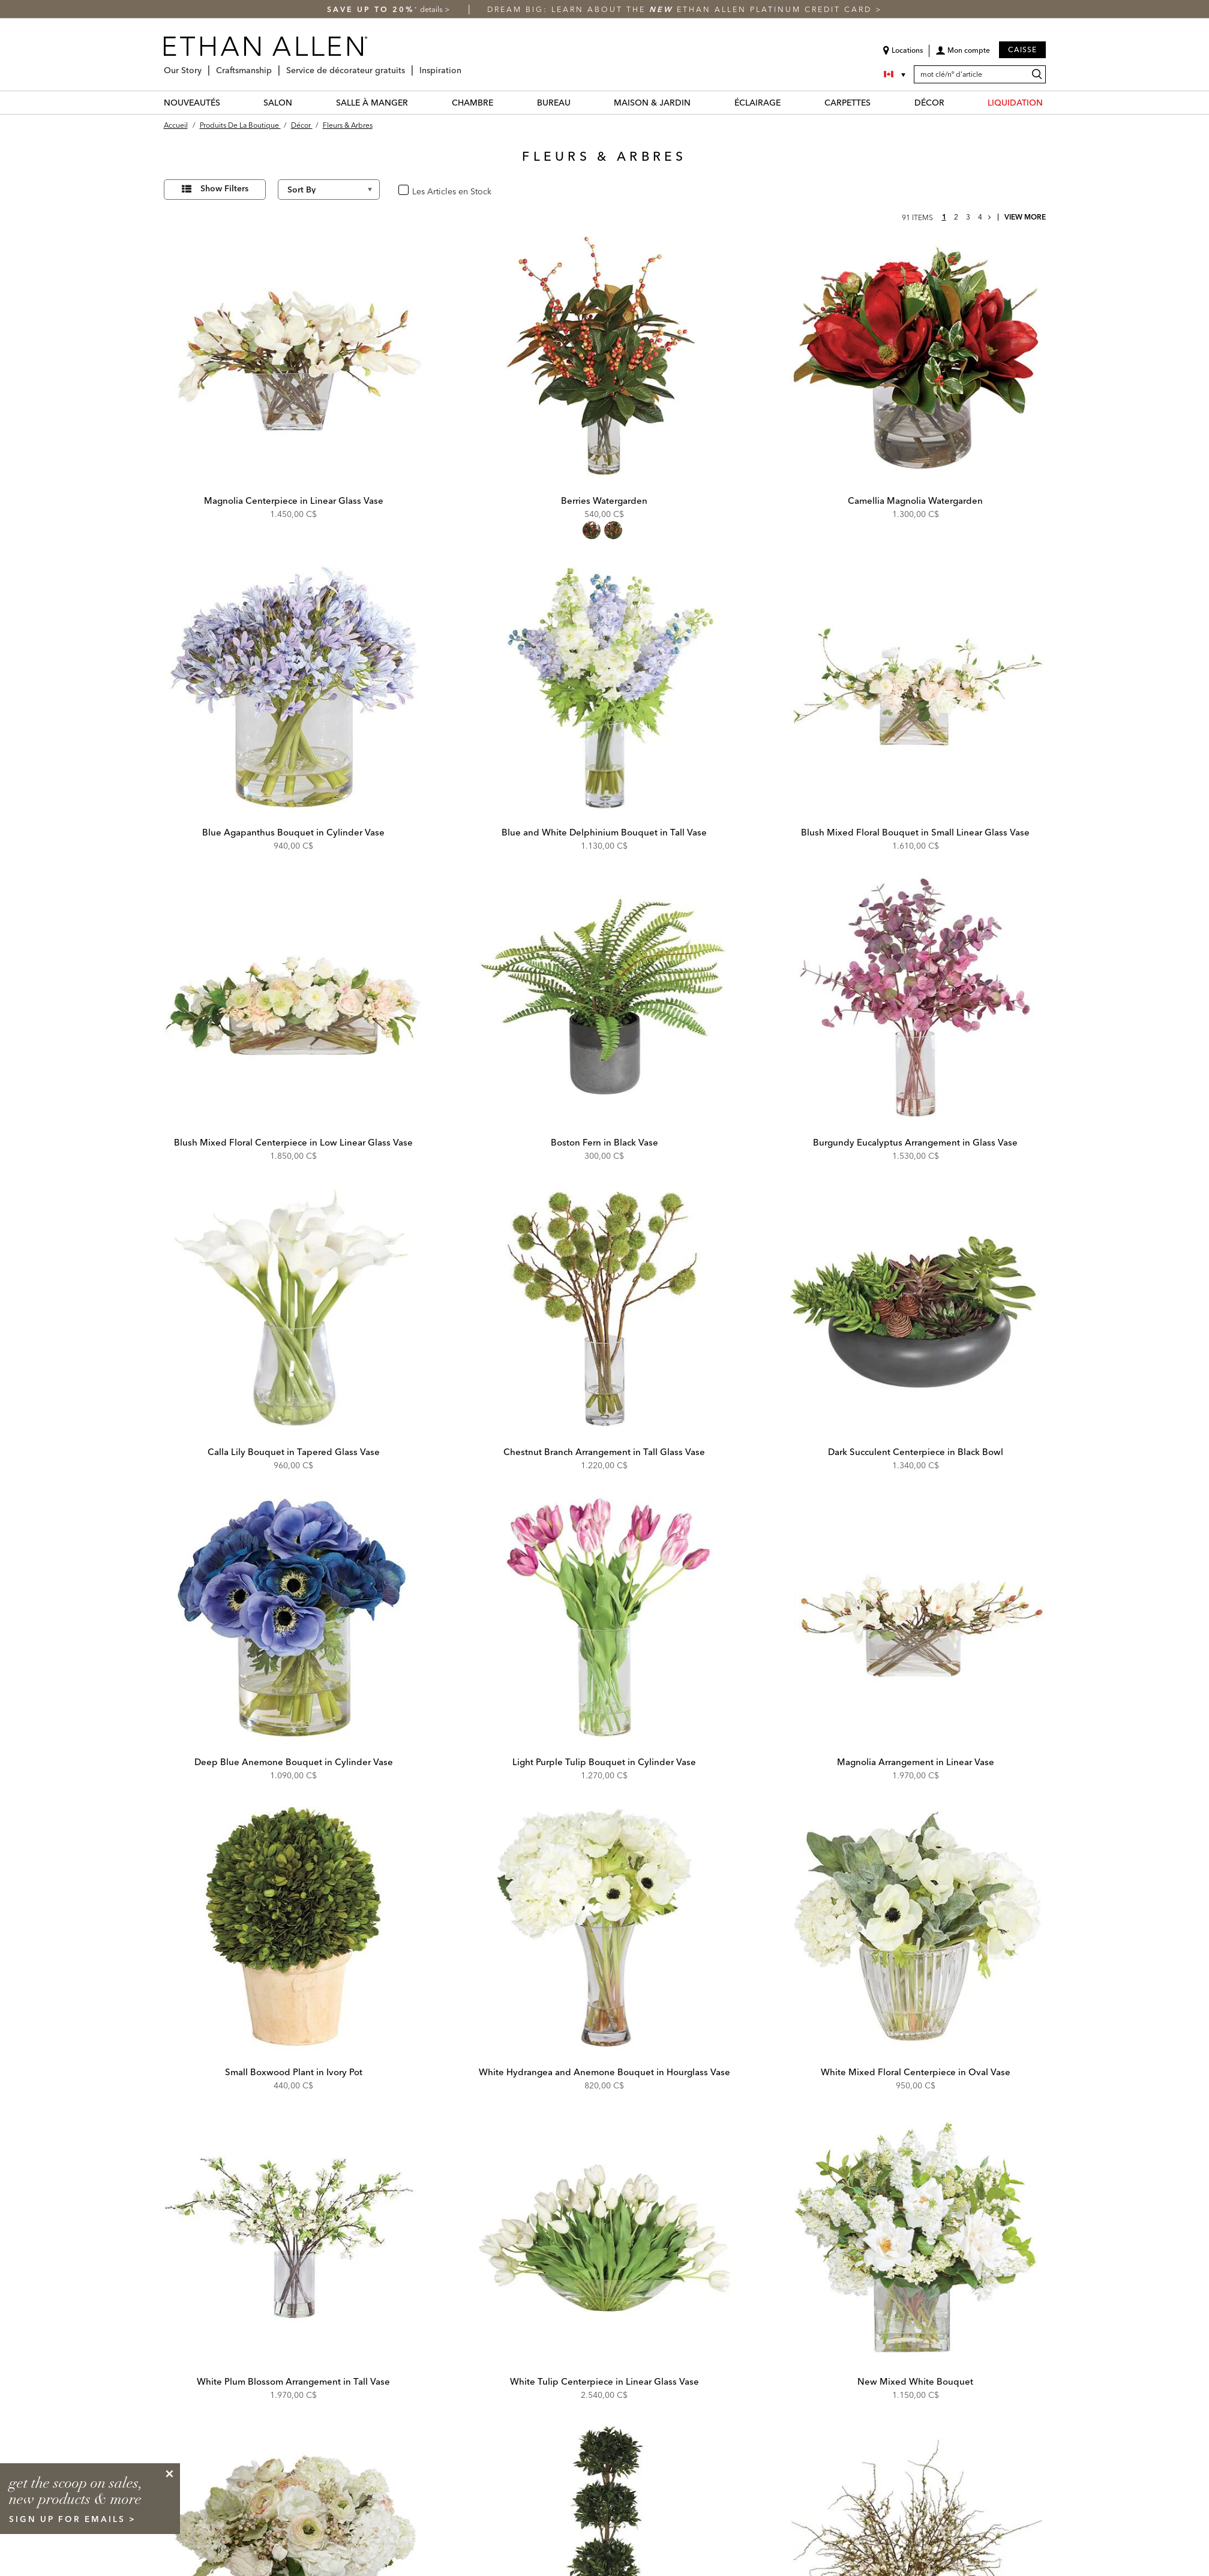 The width and height of the screenshot is (1209, 2576). Describe the element at coordinates (788, 102) in the screenshot. I see `[ÉCLAIRAGE Menu]` at that location.